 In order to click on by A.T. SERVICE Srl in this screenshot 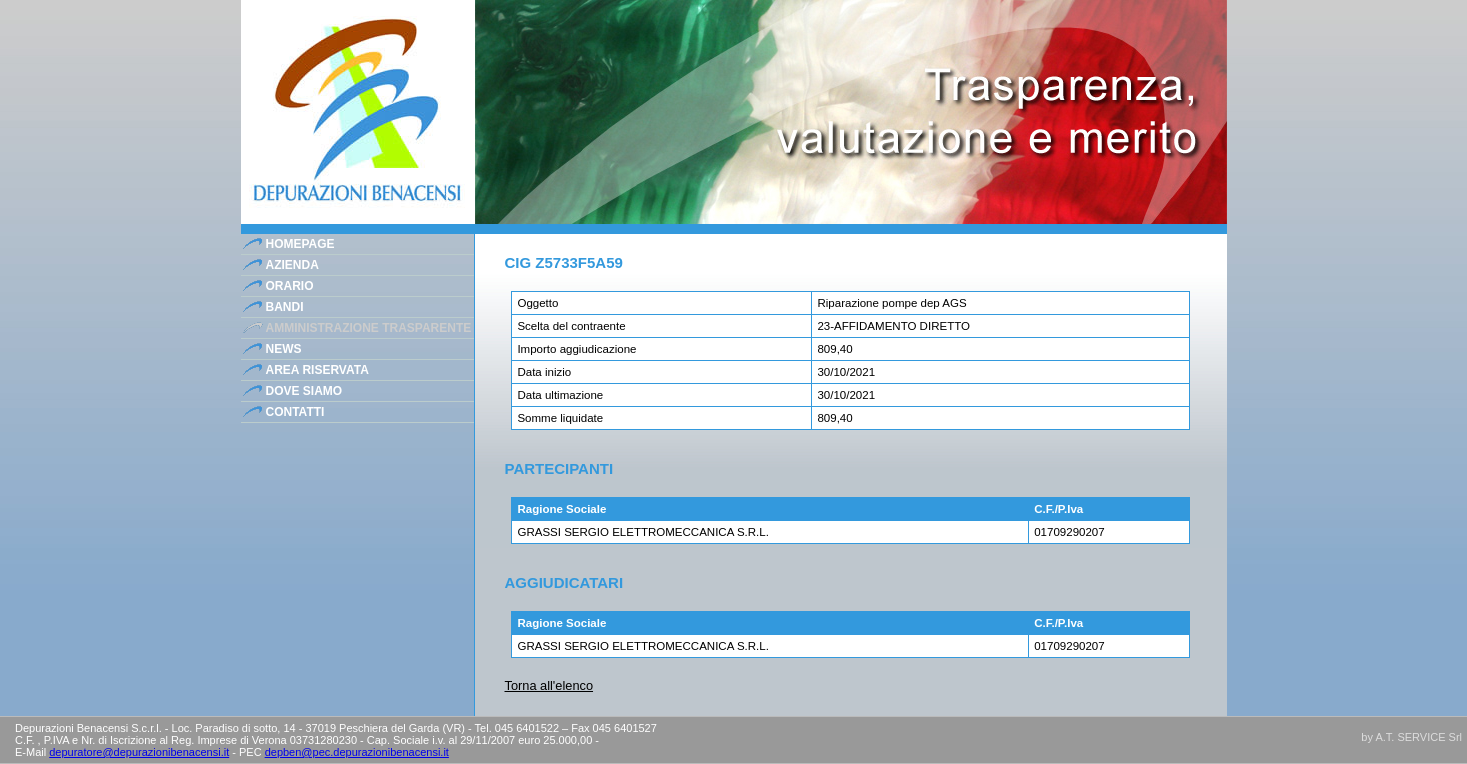, I will do `click(1411, 737)`.